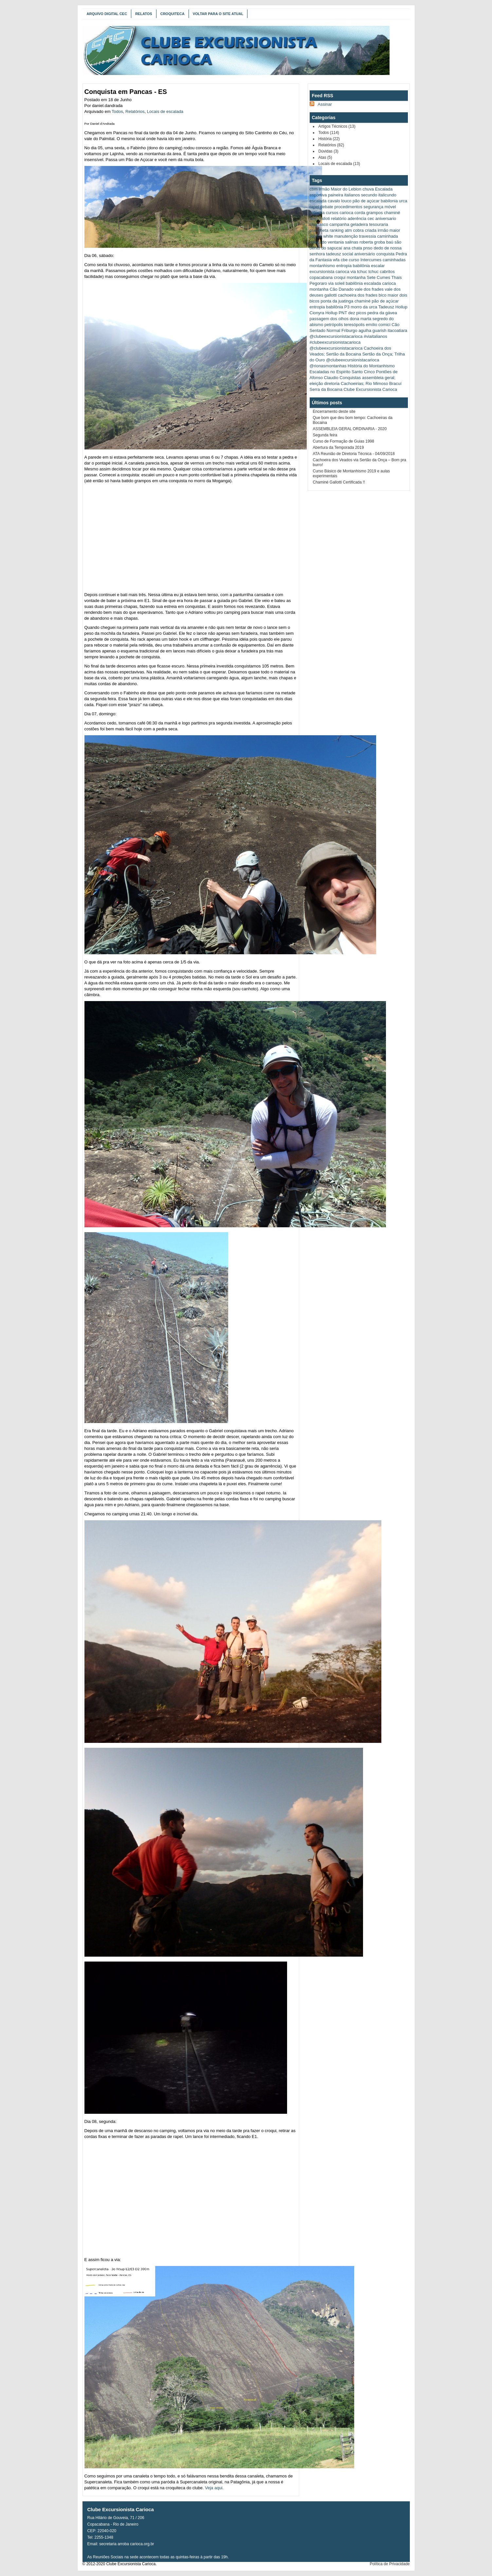  I want to click on #viaitalianos, so click(375, 336).